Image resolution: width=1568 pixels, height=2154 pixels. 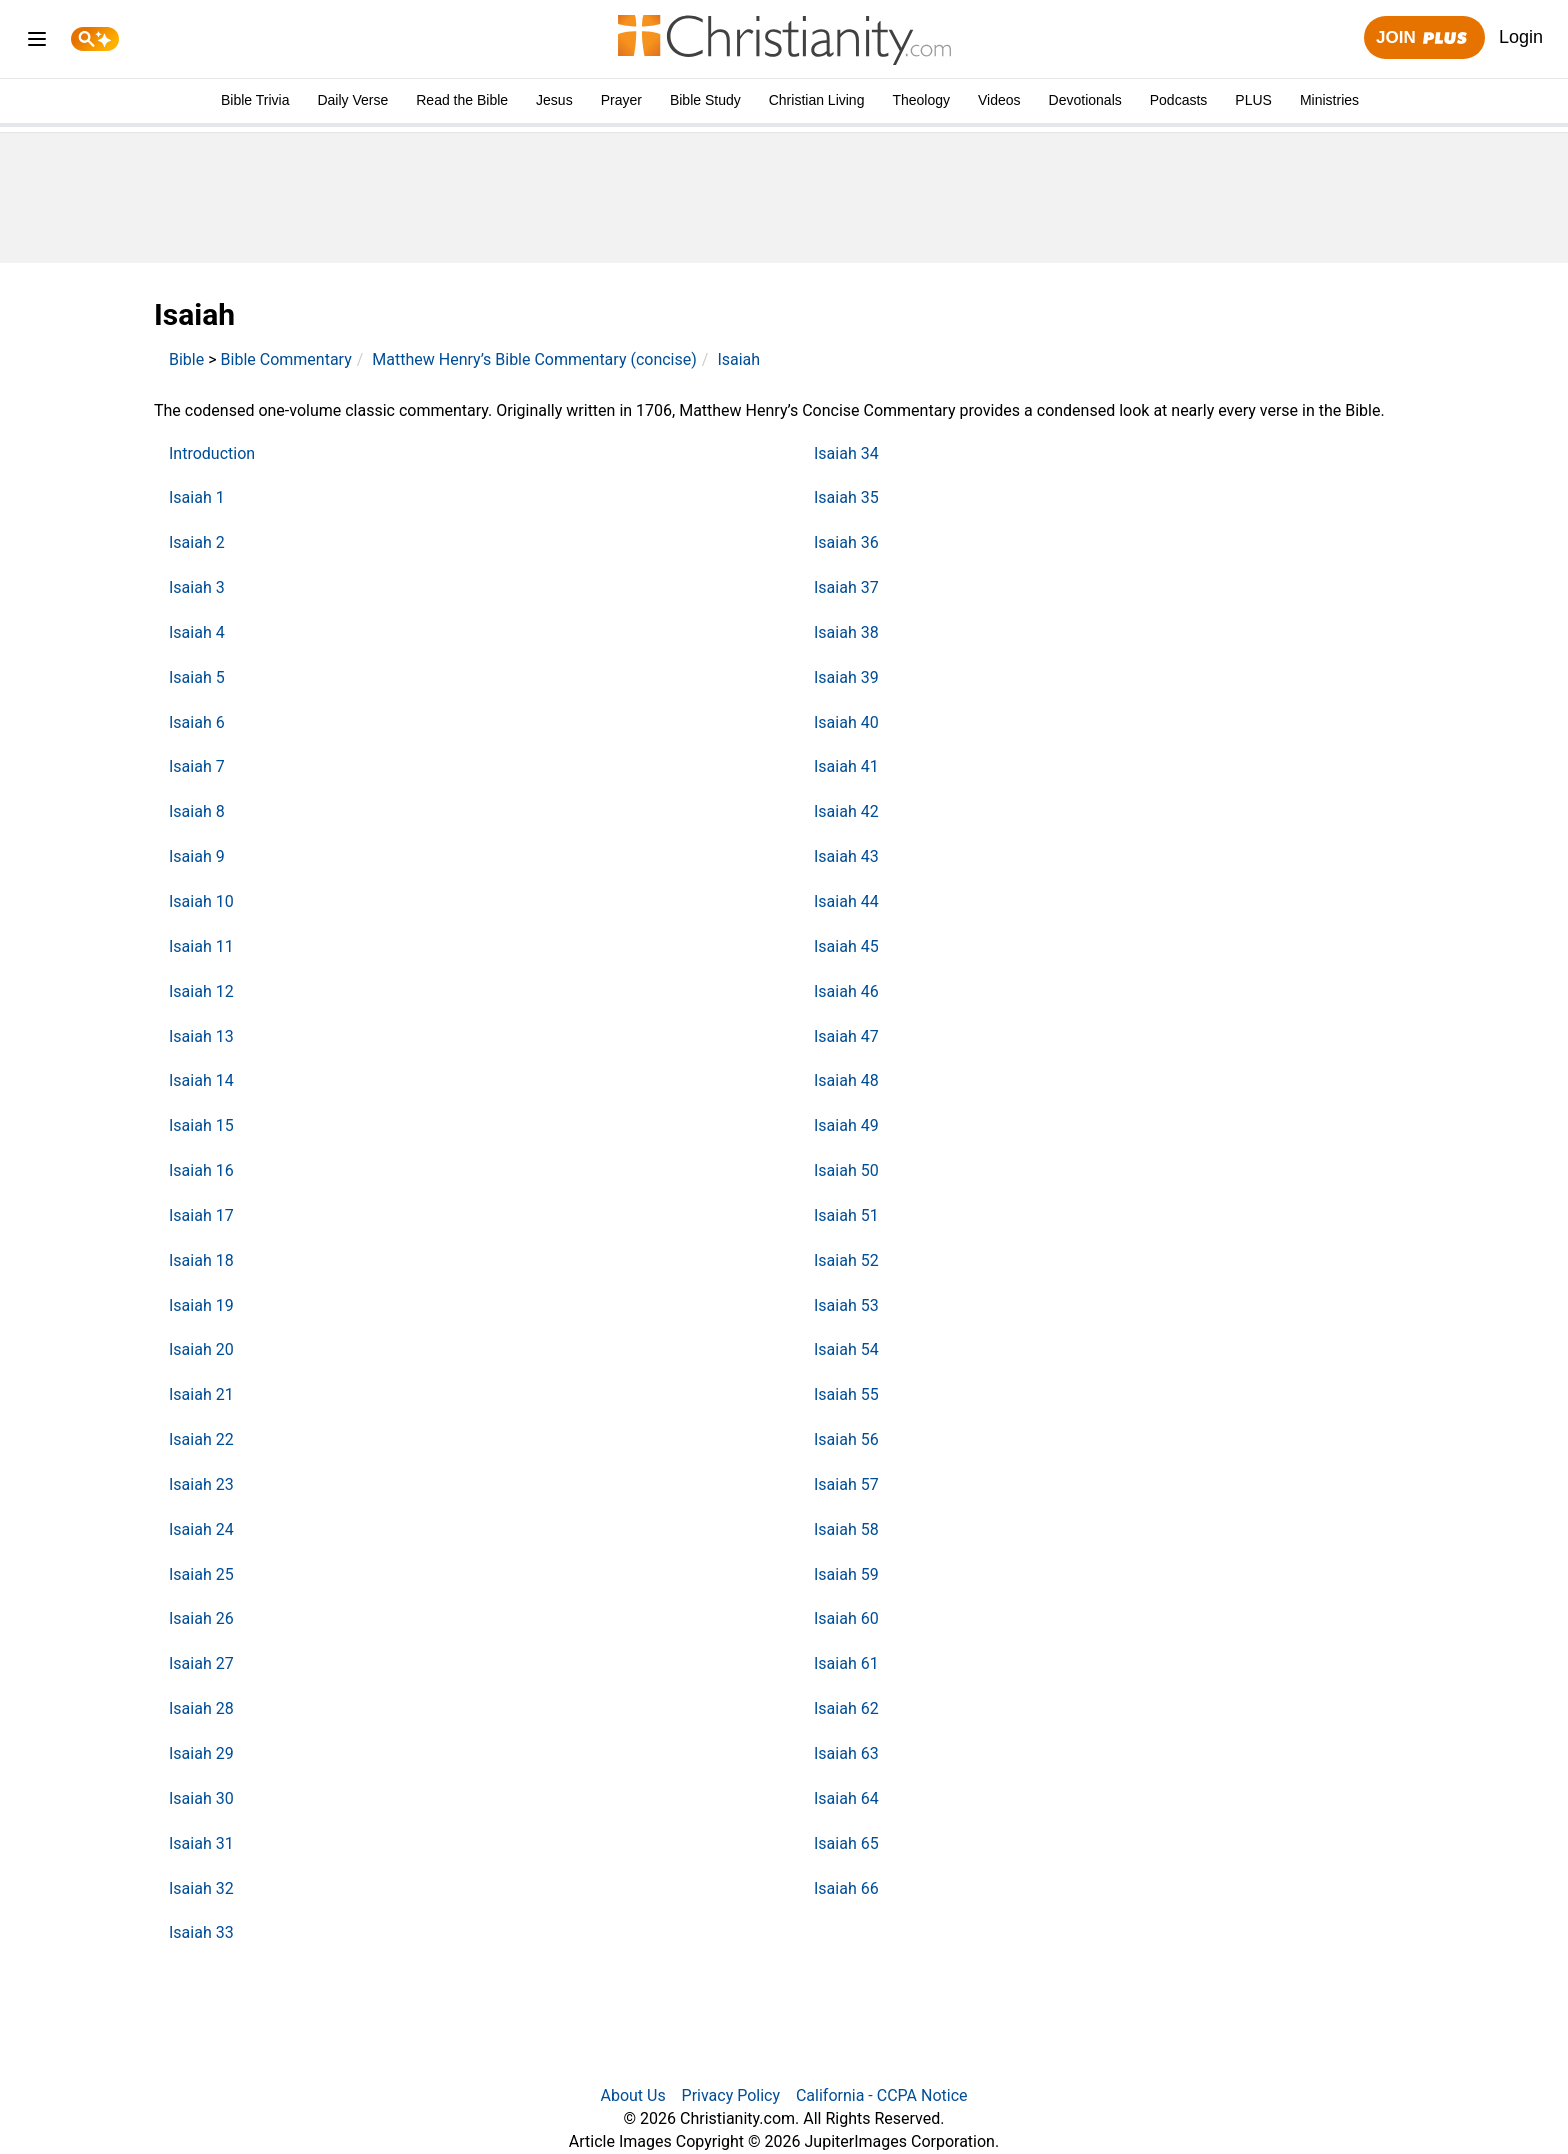 I want to click on Isaiah 29, so click(x=201, y=1753).